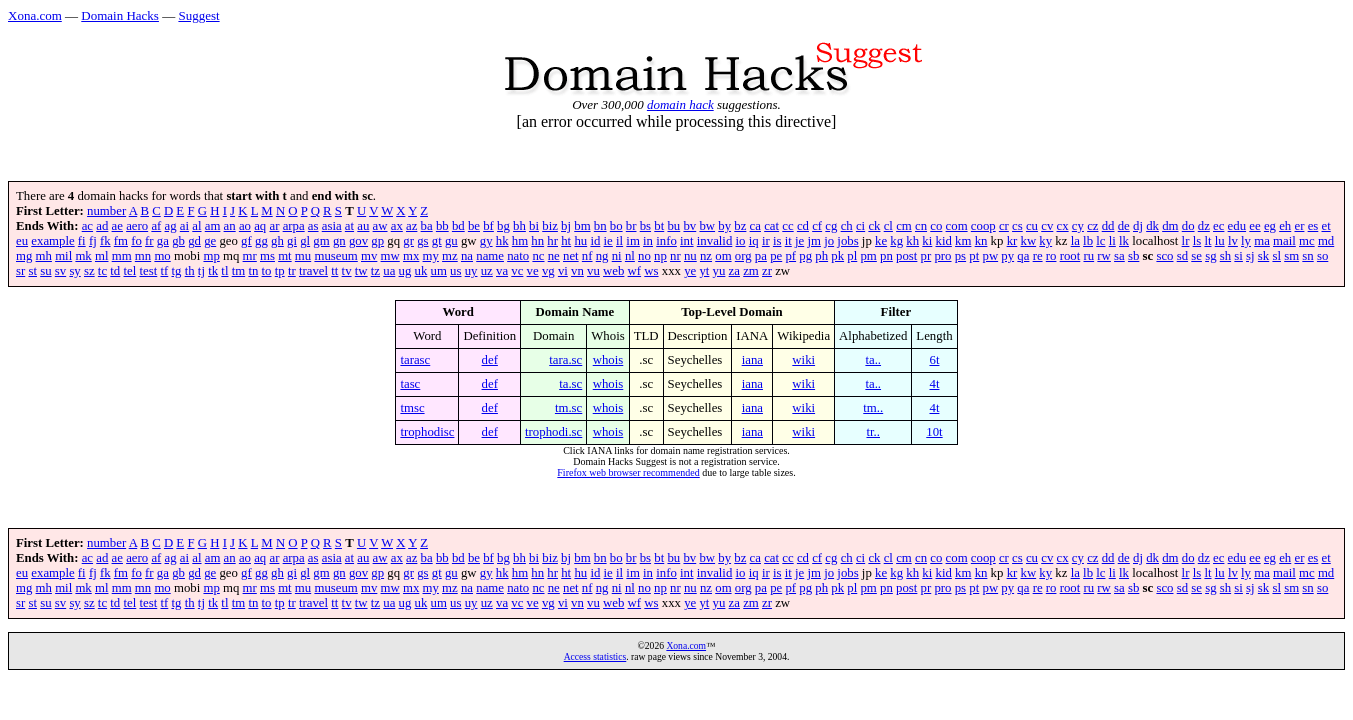 The image size is (1353, 720). I want to click on ug, so click(405, 271).